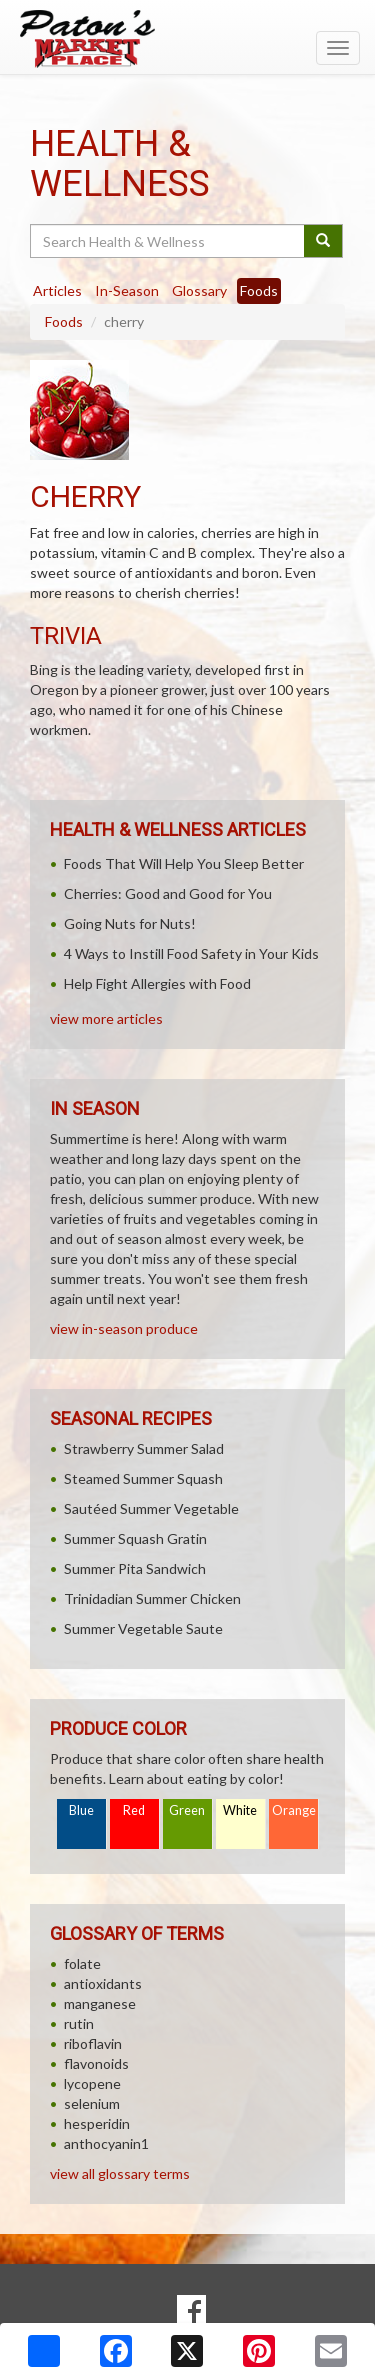 Image resolution: width=375 pixels, height=2379 pixels. What do you see at coordinates (135, 1568) in the screenshot?
I see `Summer Pita Sandwich` at bounding box center [135, 1568].